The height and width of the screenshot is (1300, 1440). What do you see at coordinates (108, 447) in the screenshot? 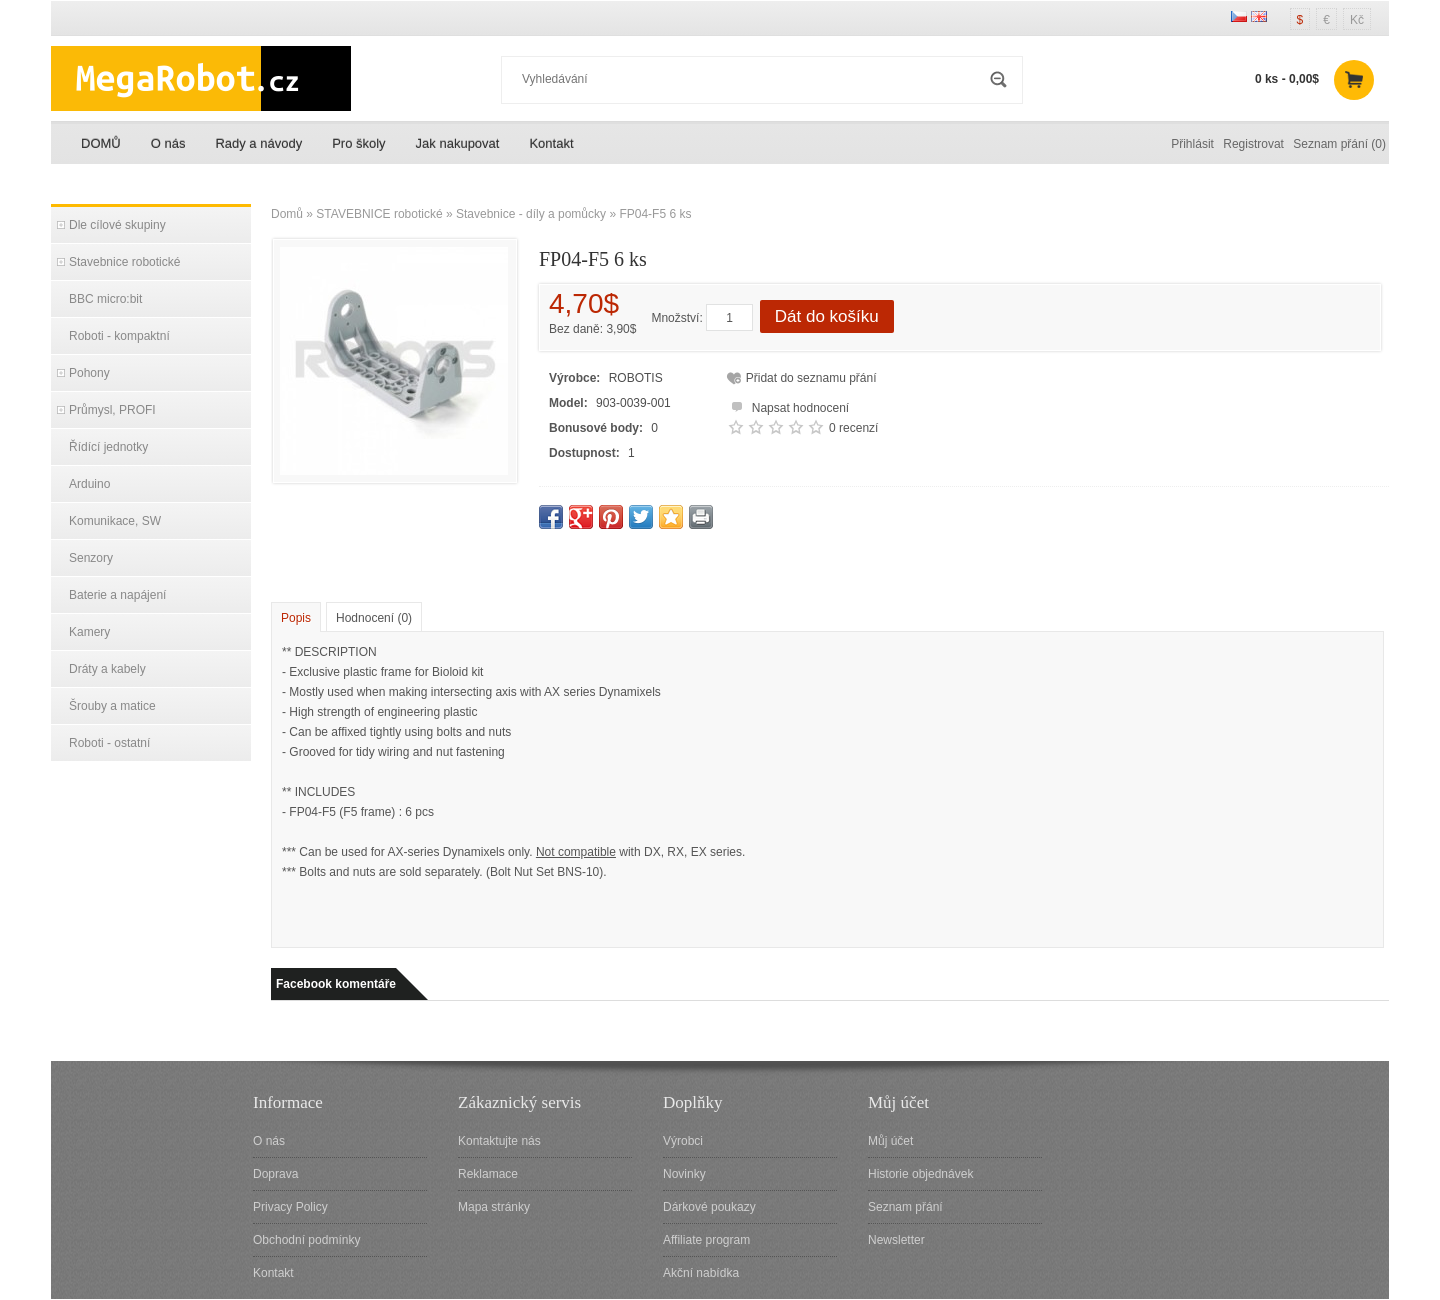
I see `Řídící jednotky` at bounding box center [108, 447].